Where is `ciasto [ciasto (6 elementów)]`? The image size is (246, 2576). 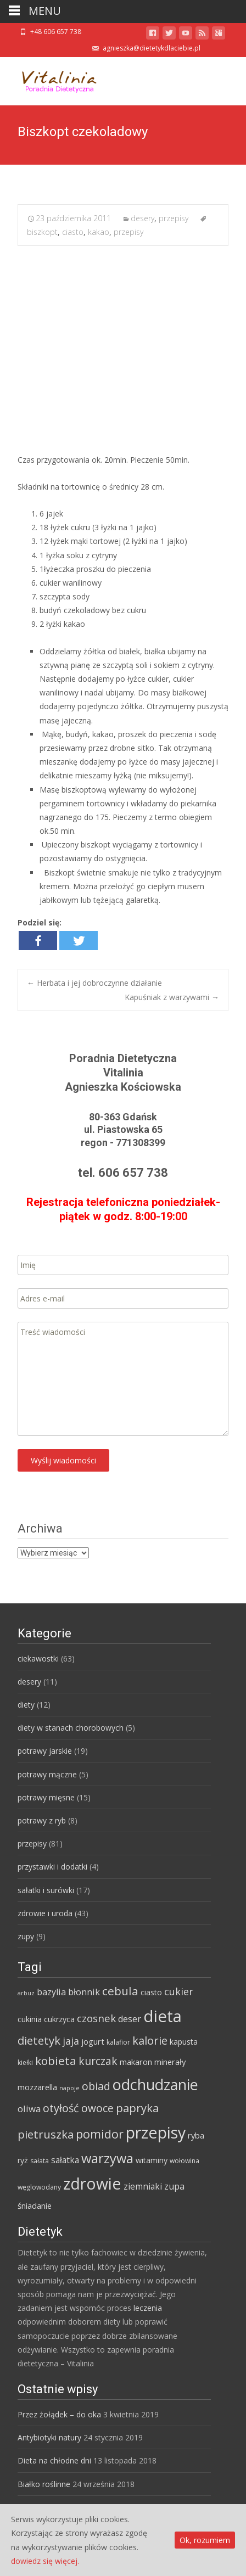 ciasto [ciasto (6 elementów)] is located at coordinates (151, 1992).